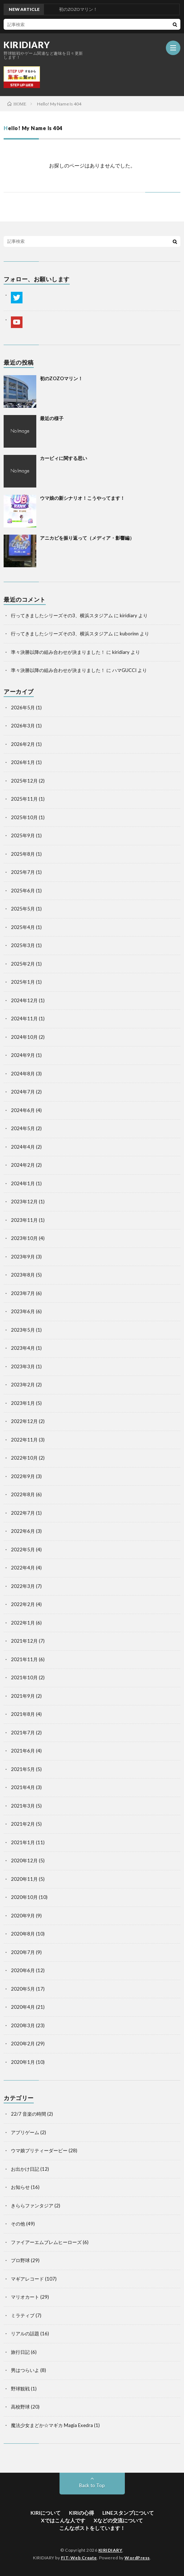 This screenshot has width=184, height=2576. Describe the element at coordinates (52, 2425) in the screenshot. I see `魔法少女まどか☆マギカ Magia Exedra` at that location.